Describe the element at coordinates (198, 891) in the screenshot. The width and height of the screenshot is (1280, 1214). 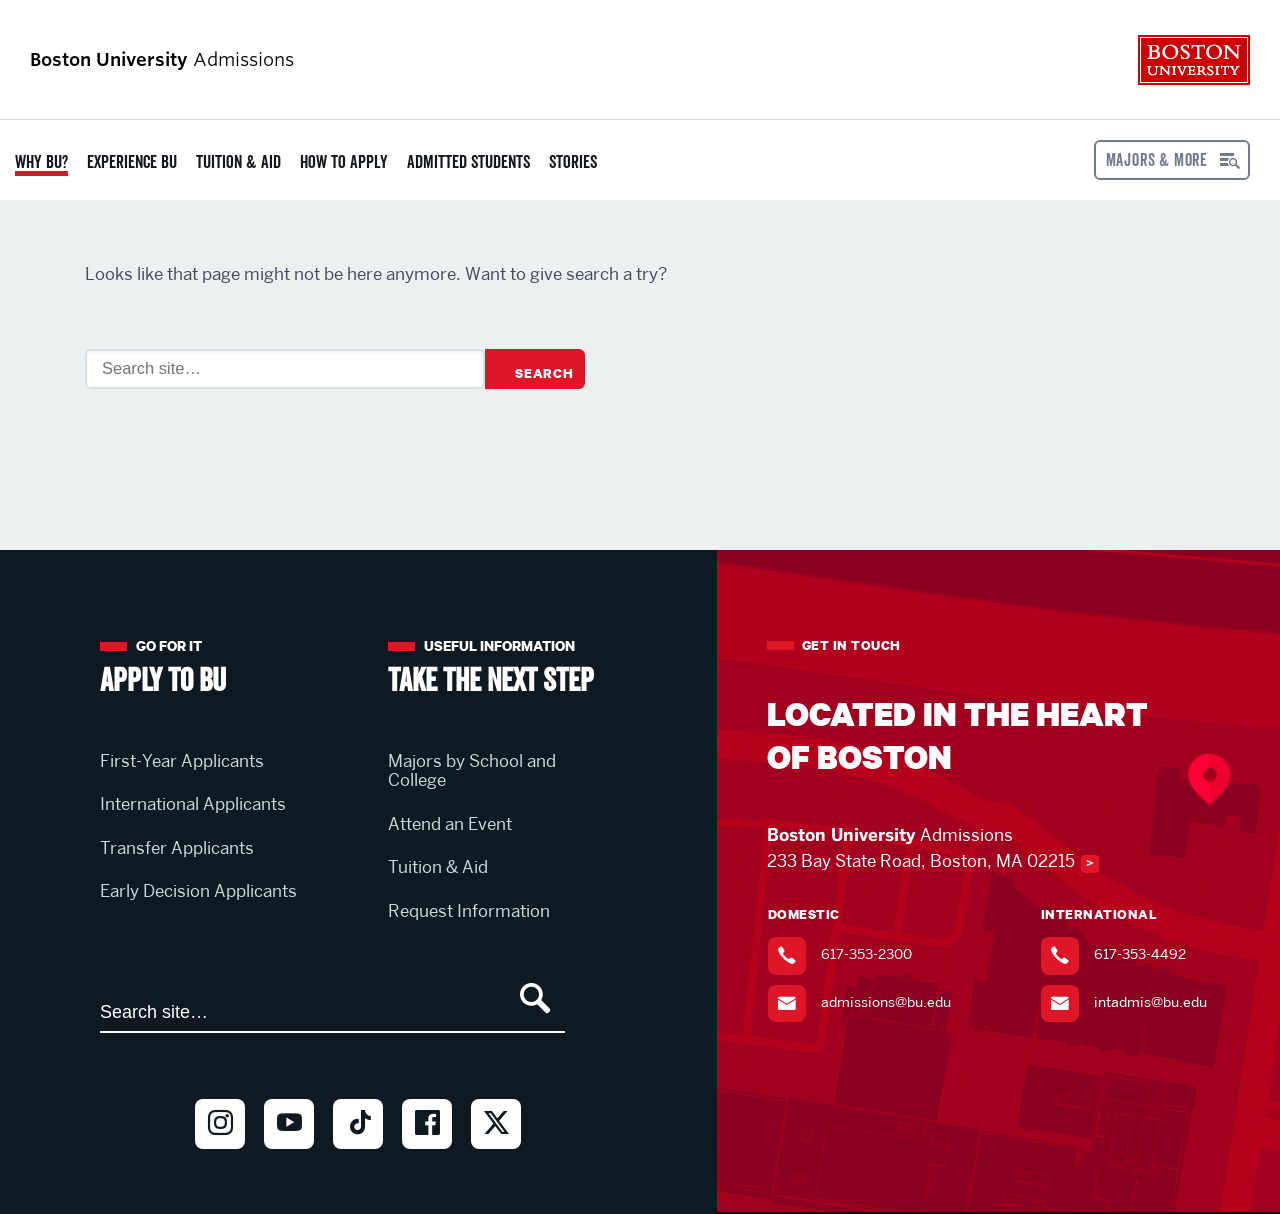
I see `Early Decision Applicants` at that location.